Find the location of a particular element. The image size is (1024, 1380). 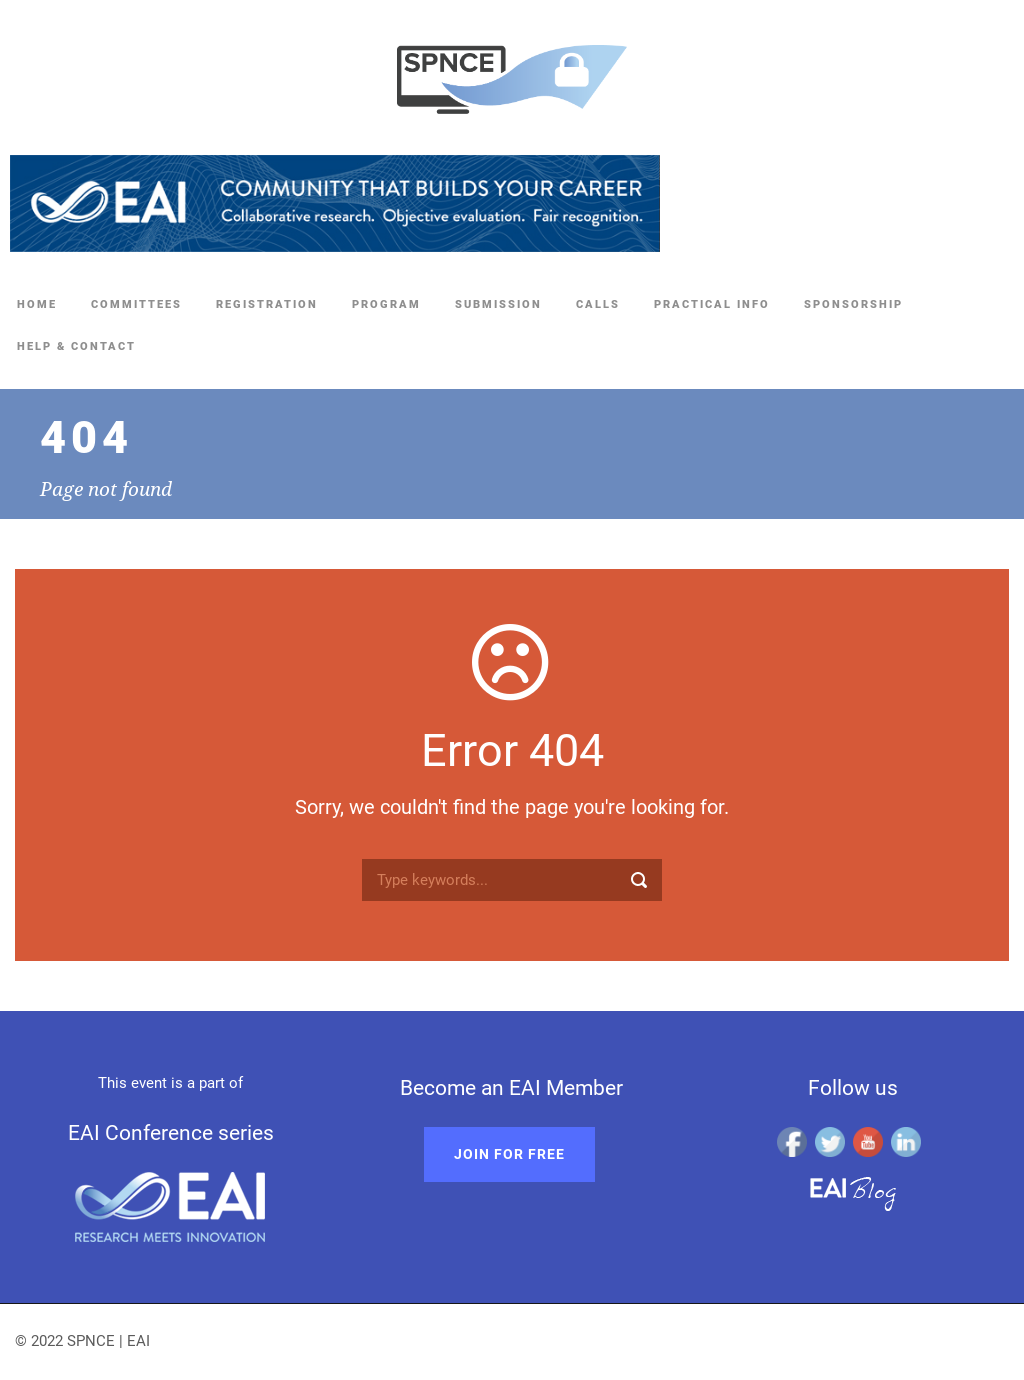

Registration is located at coordinates (267, 304).